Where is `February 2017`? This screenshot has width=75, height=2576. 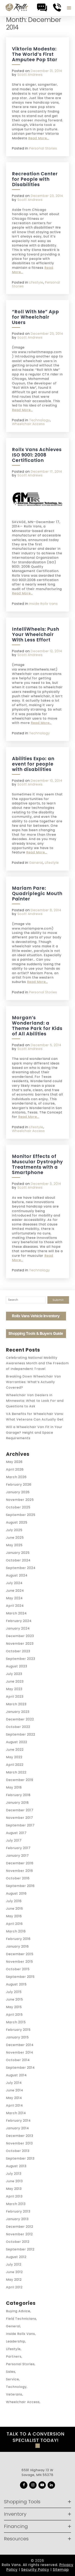 February 2017 is located at coordinates (18, 1848).